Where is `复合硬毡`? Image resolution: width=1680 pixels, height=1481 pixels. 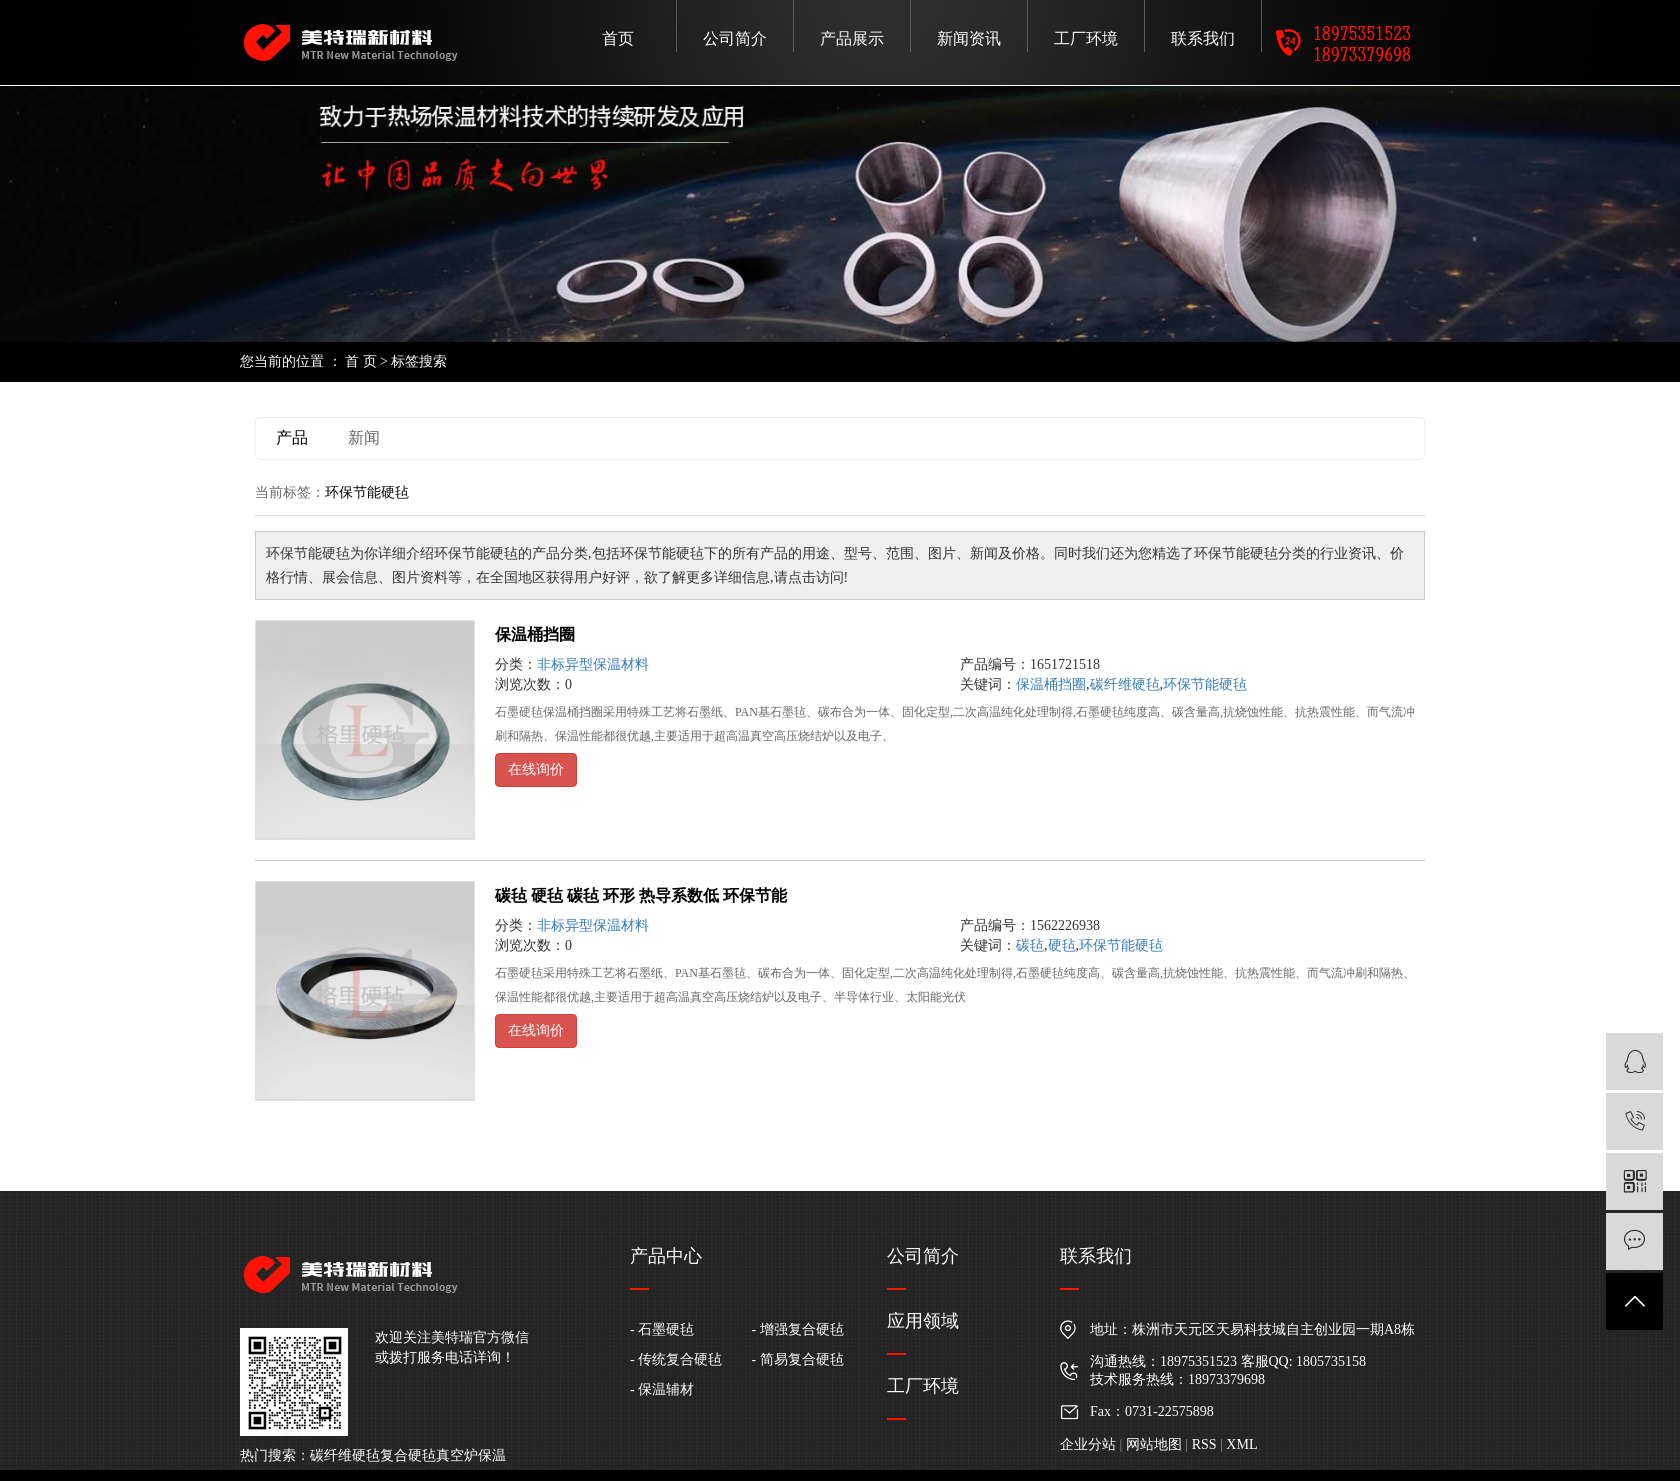
复合硬毡 is located at coordinates (408, 1455).